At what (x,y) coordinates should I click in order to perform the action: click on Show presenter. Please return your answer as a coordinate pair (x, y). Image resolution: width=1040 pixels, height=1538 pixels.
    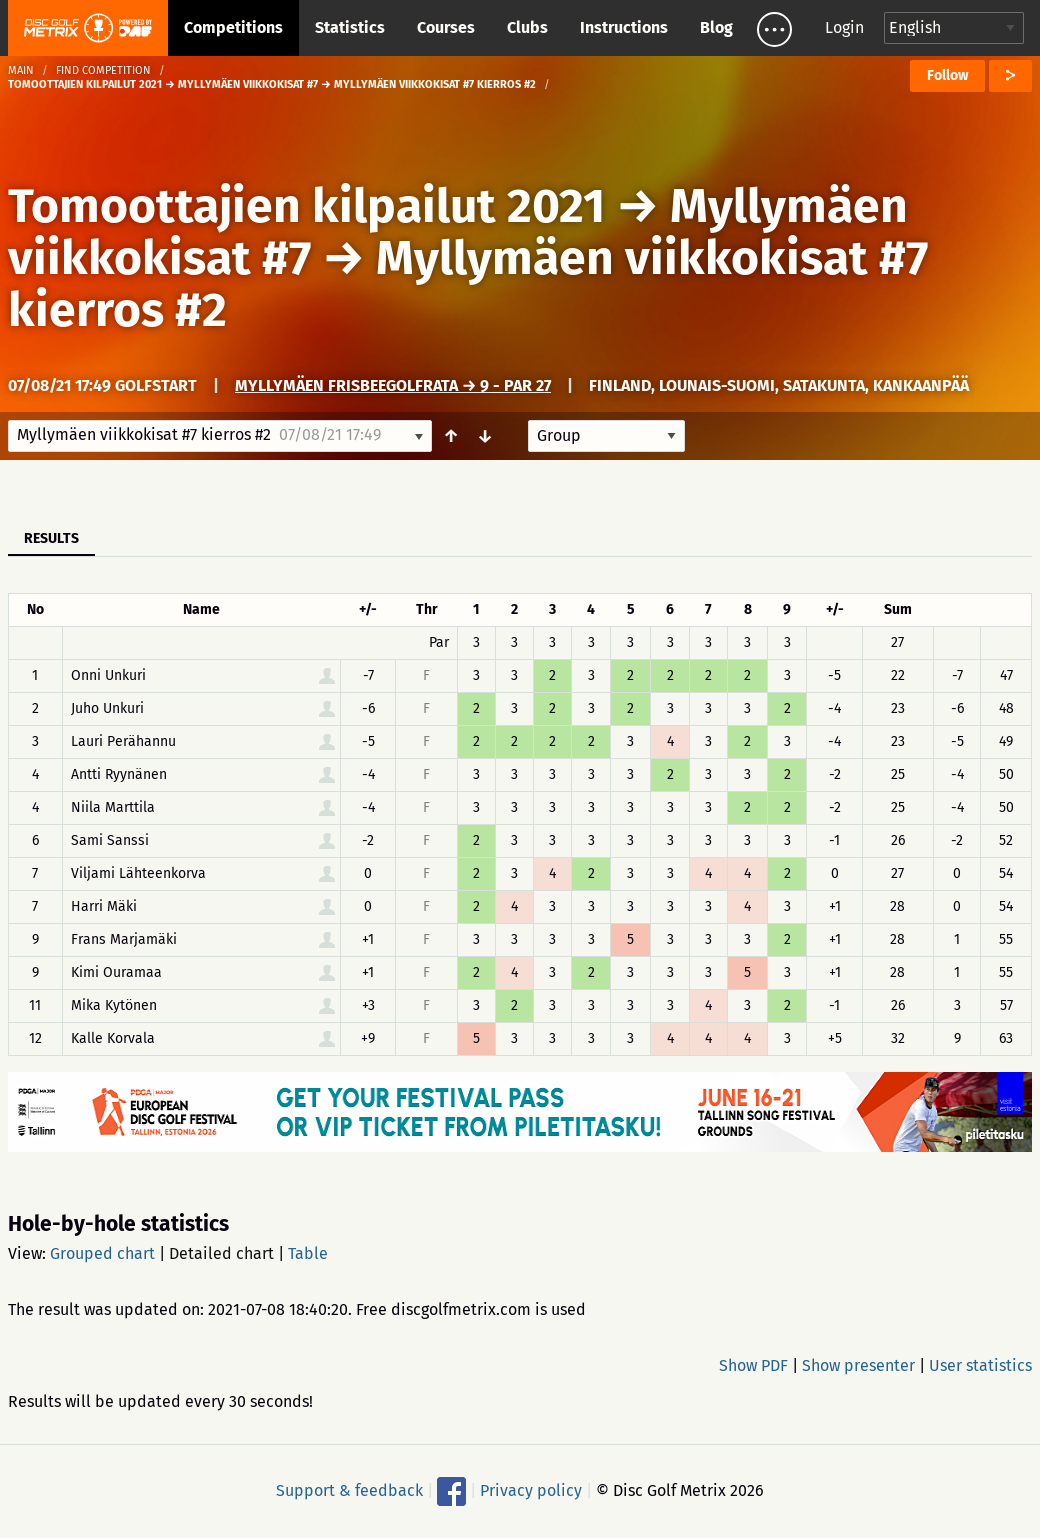
    Looking at the image, I should click on (858, 1365).